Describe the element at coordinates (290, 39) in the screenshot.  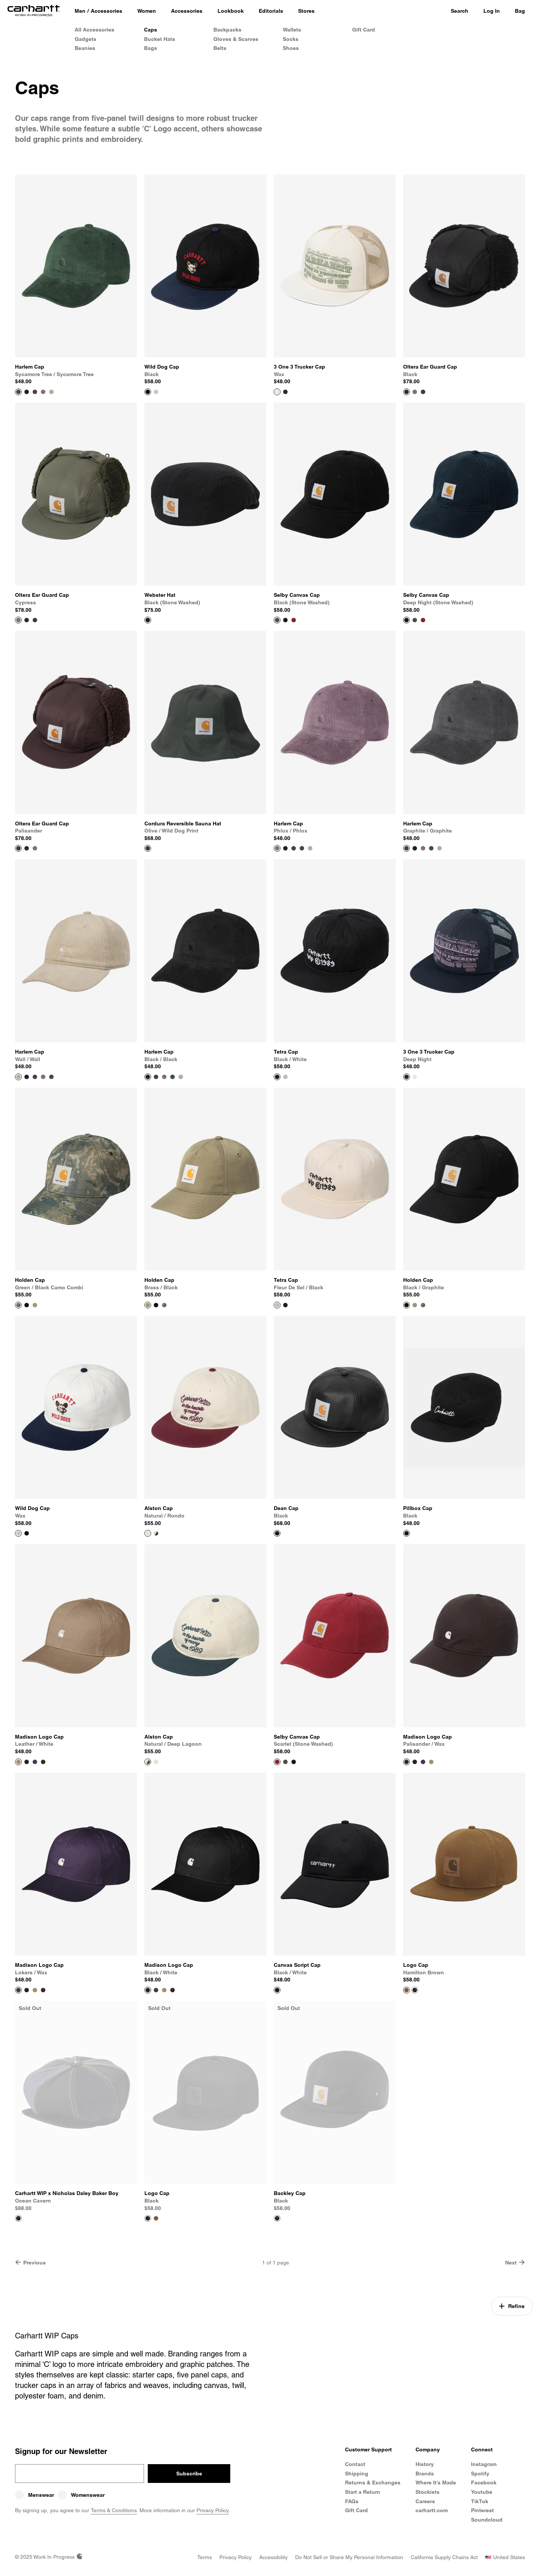
I see `Socks` at that location.